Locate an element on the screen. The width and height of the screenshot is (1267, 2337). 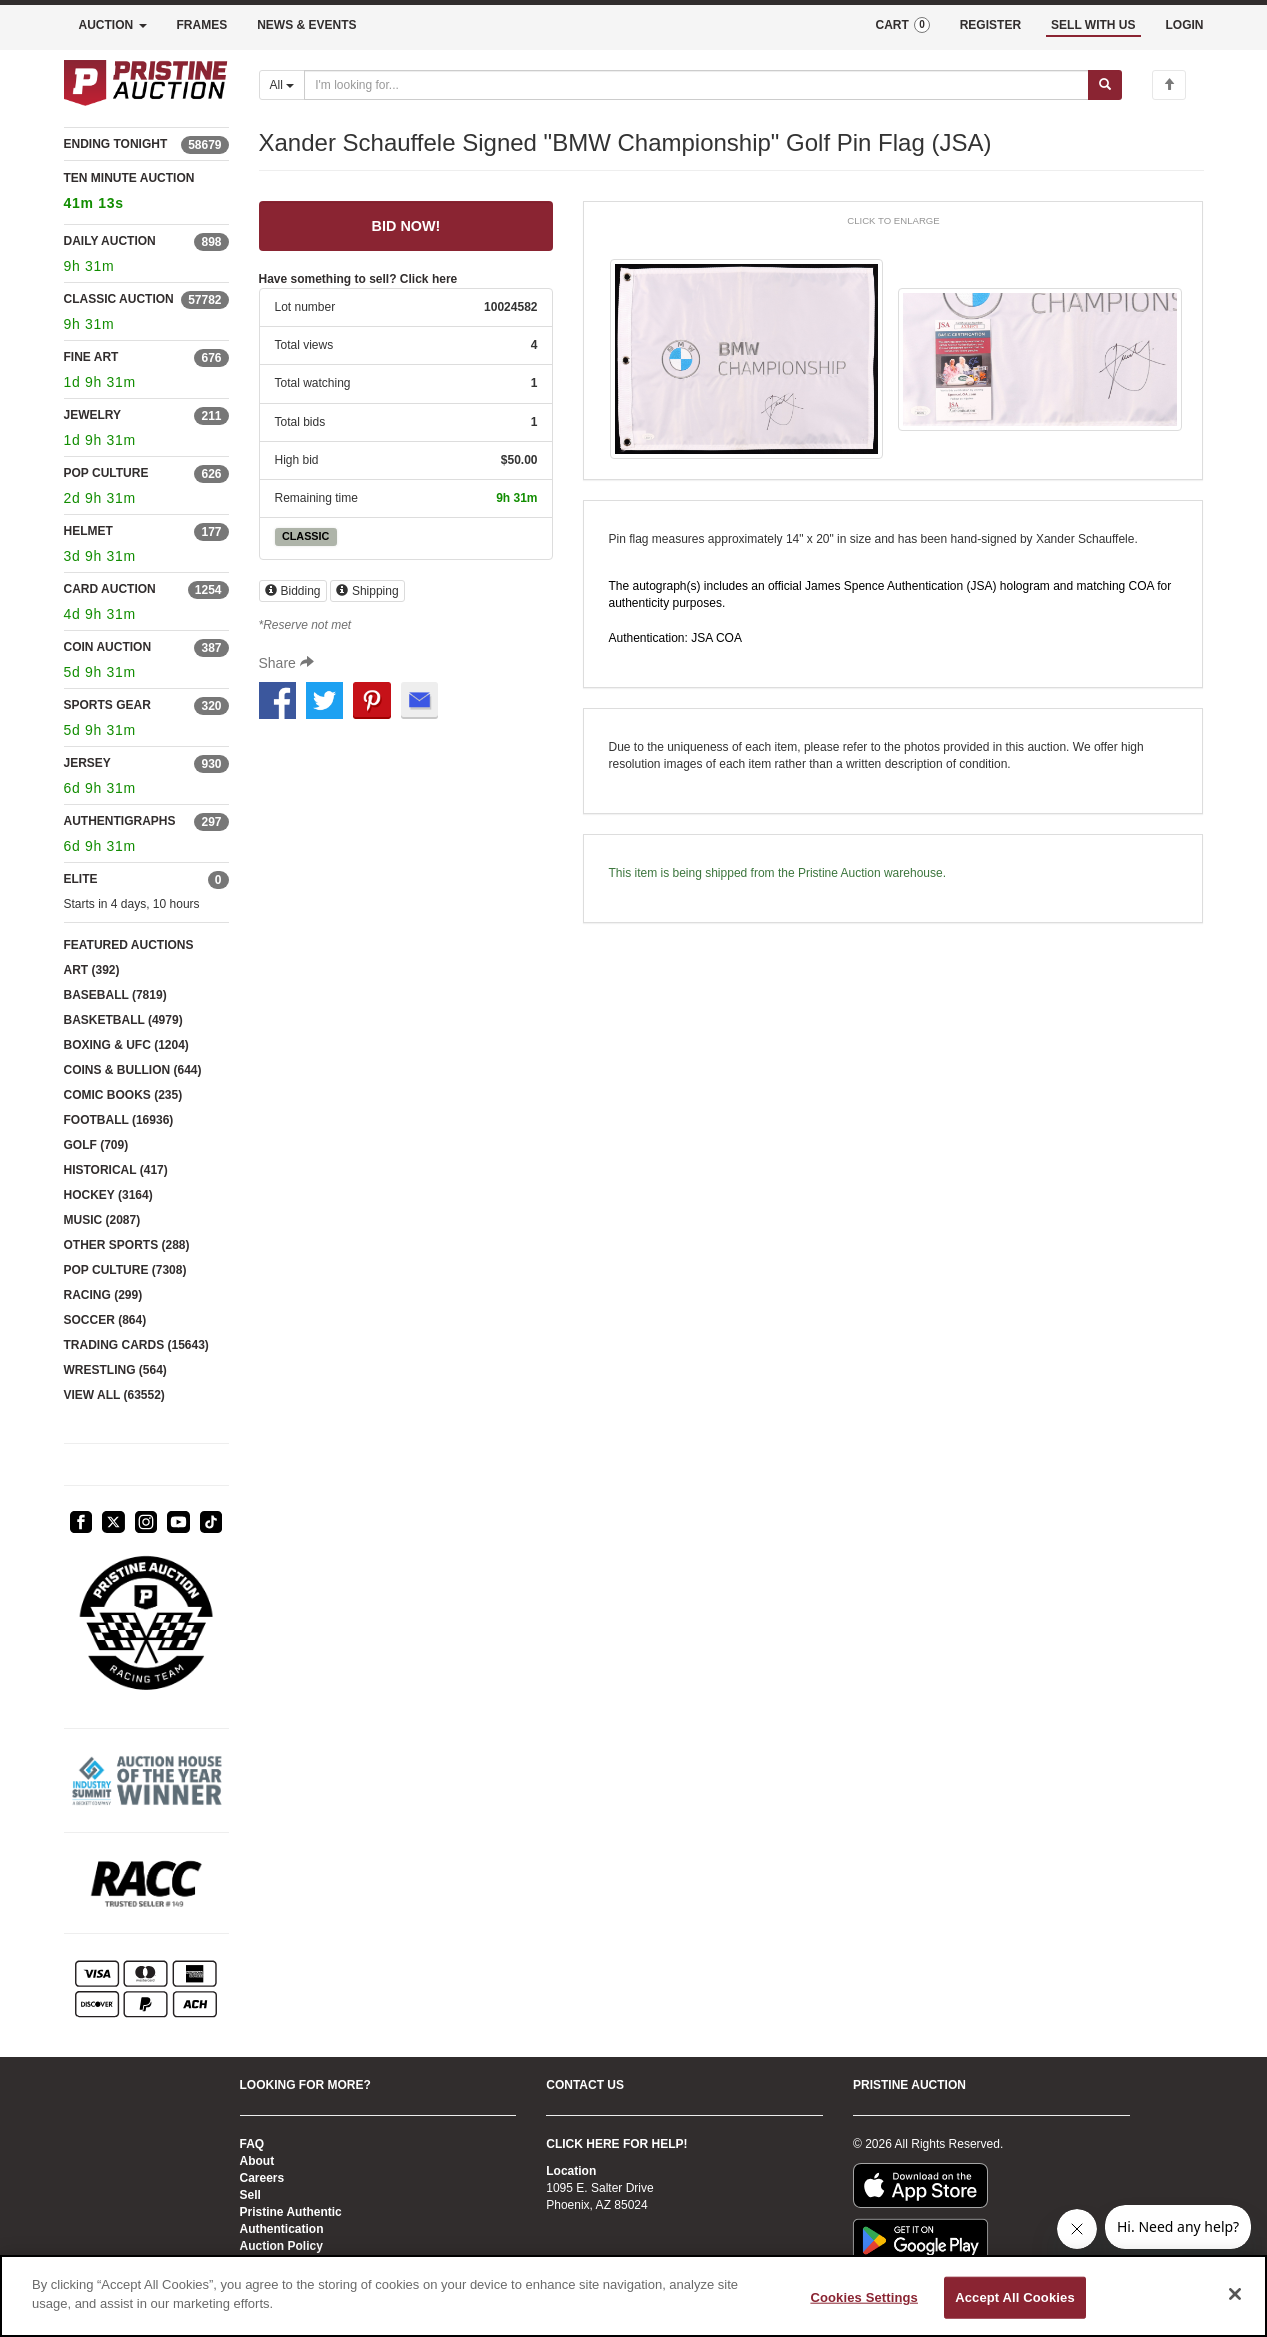
WRESTLING (564) is located at coordinates (115, 1370).